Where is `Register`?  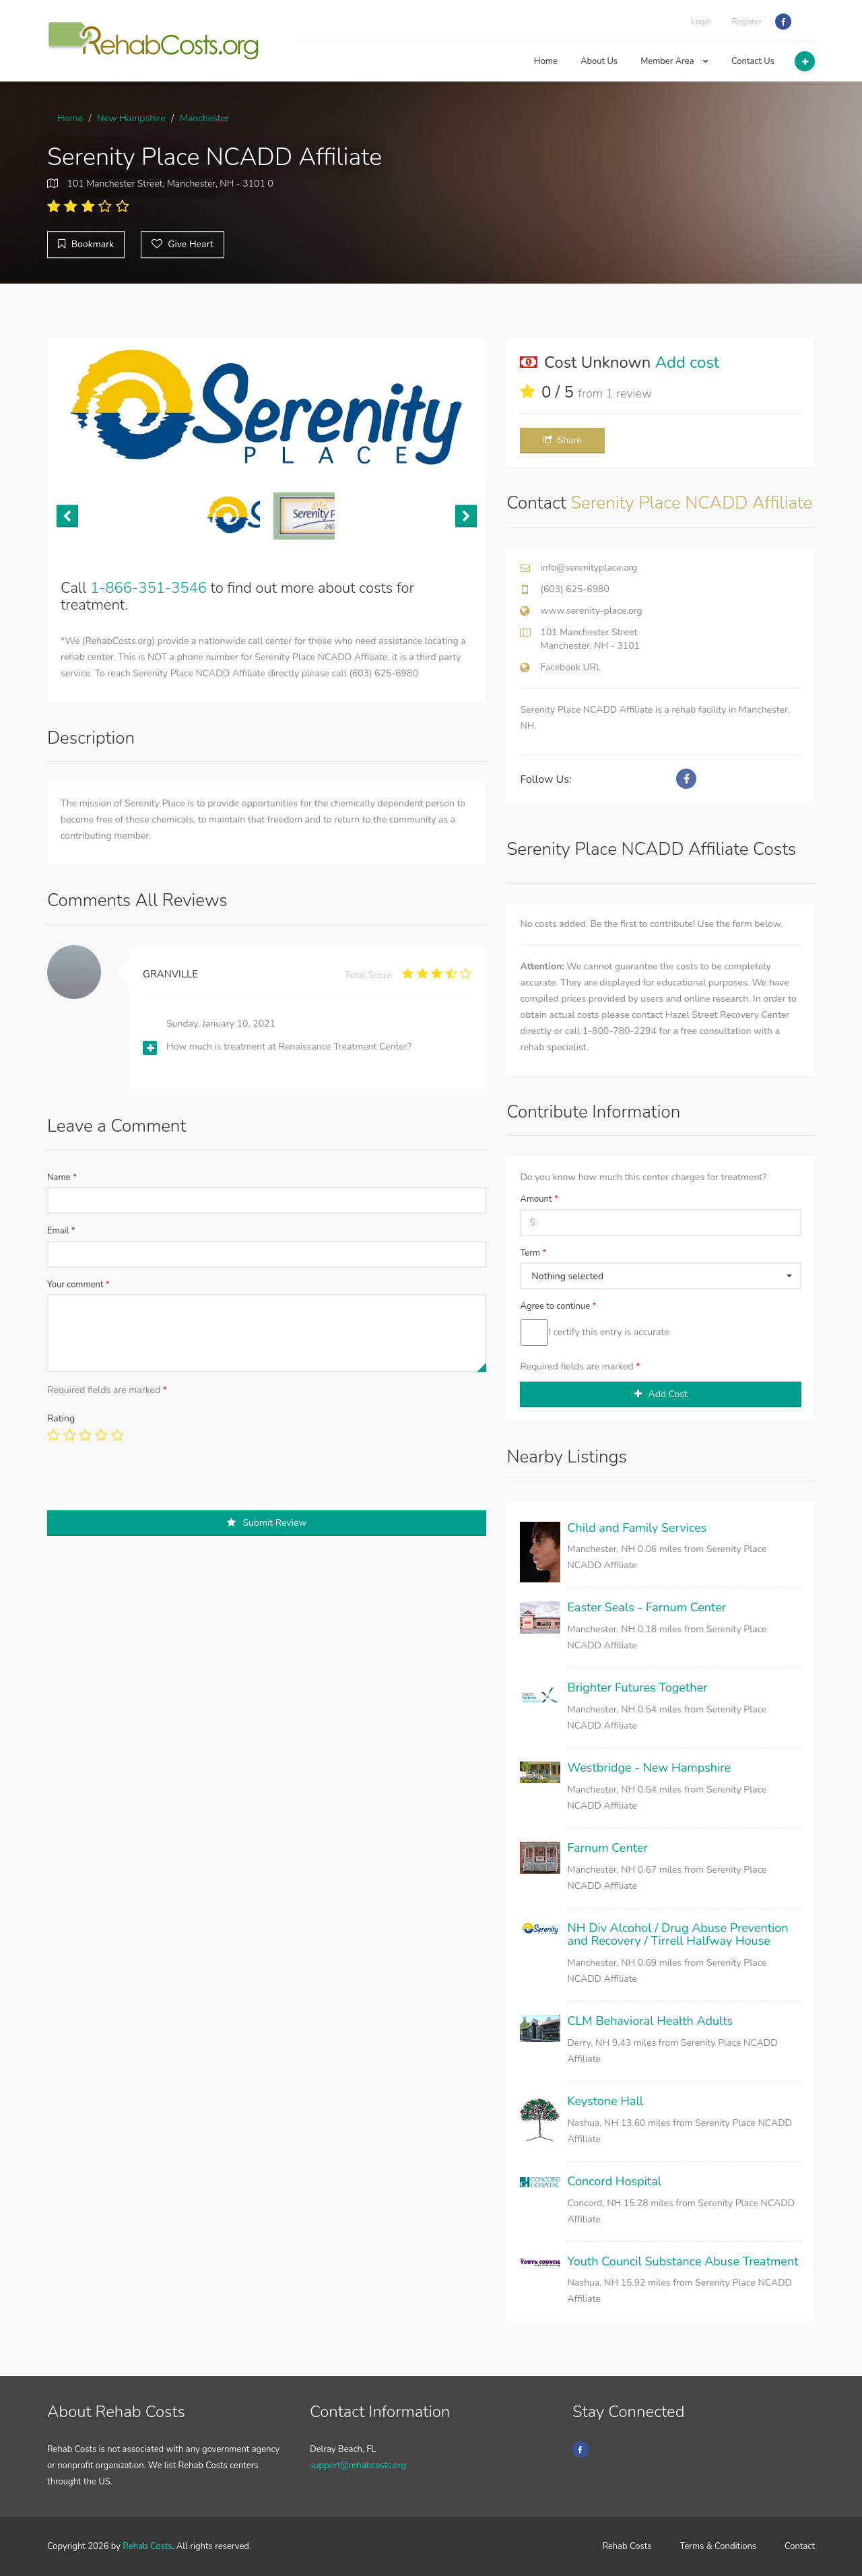 Register is located at coordinates (746, 21).